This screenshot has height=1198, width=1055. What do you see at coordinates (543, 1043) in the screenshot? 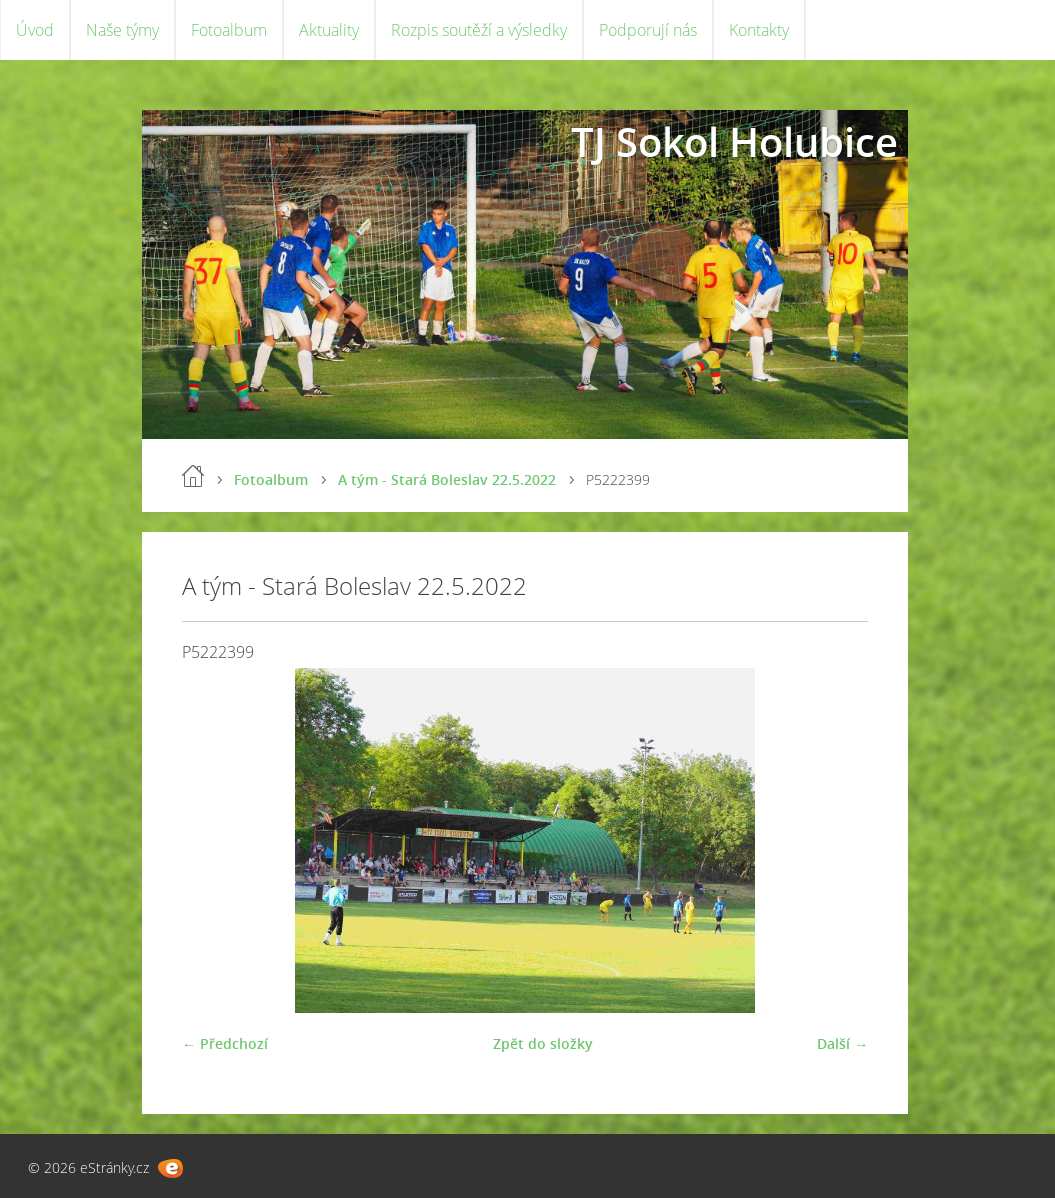
I see `Zpět do složky` at bounding box center [543, 1043].